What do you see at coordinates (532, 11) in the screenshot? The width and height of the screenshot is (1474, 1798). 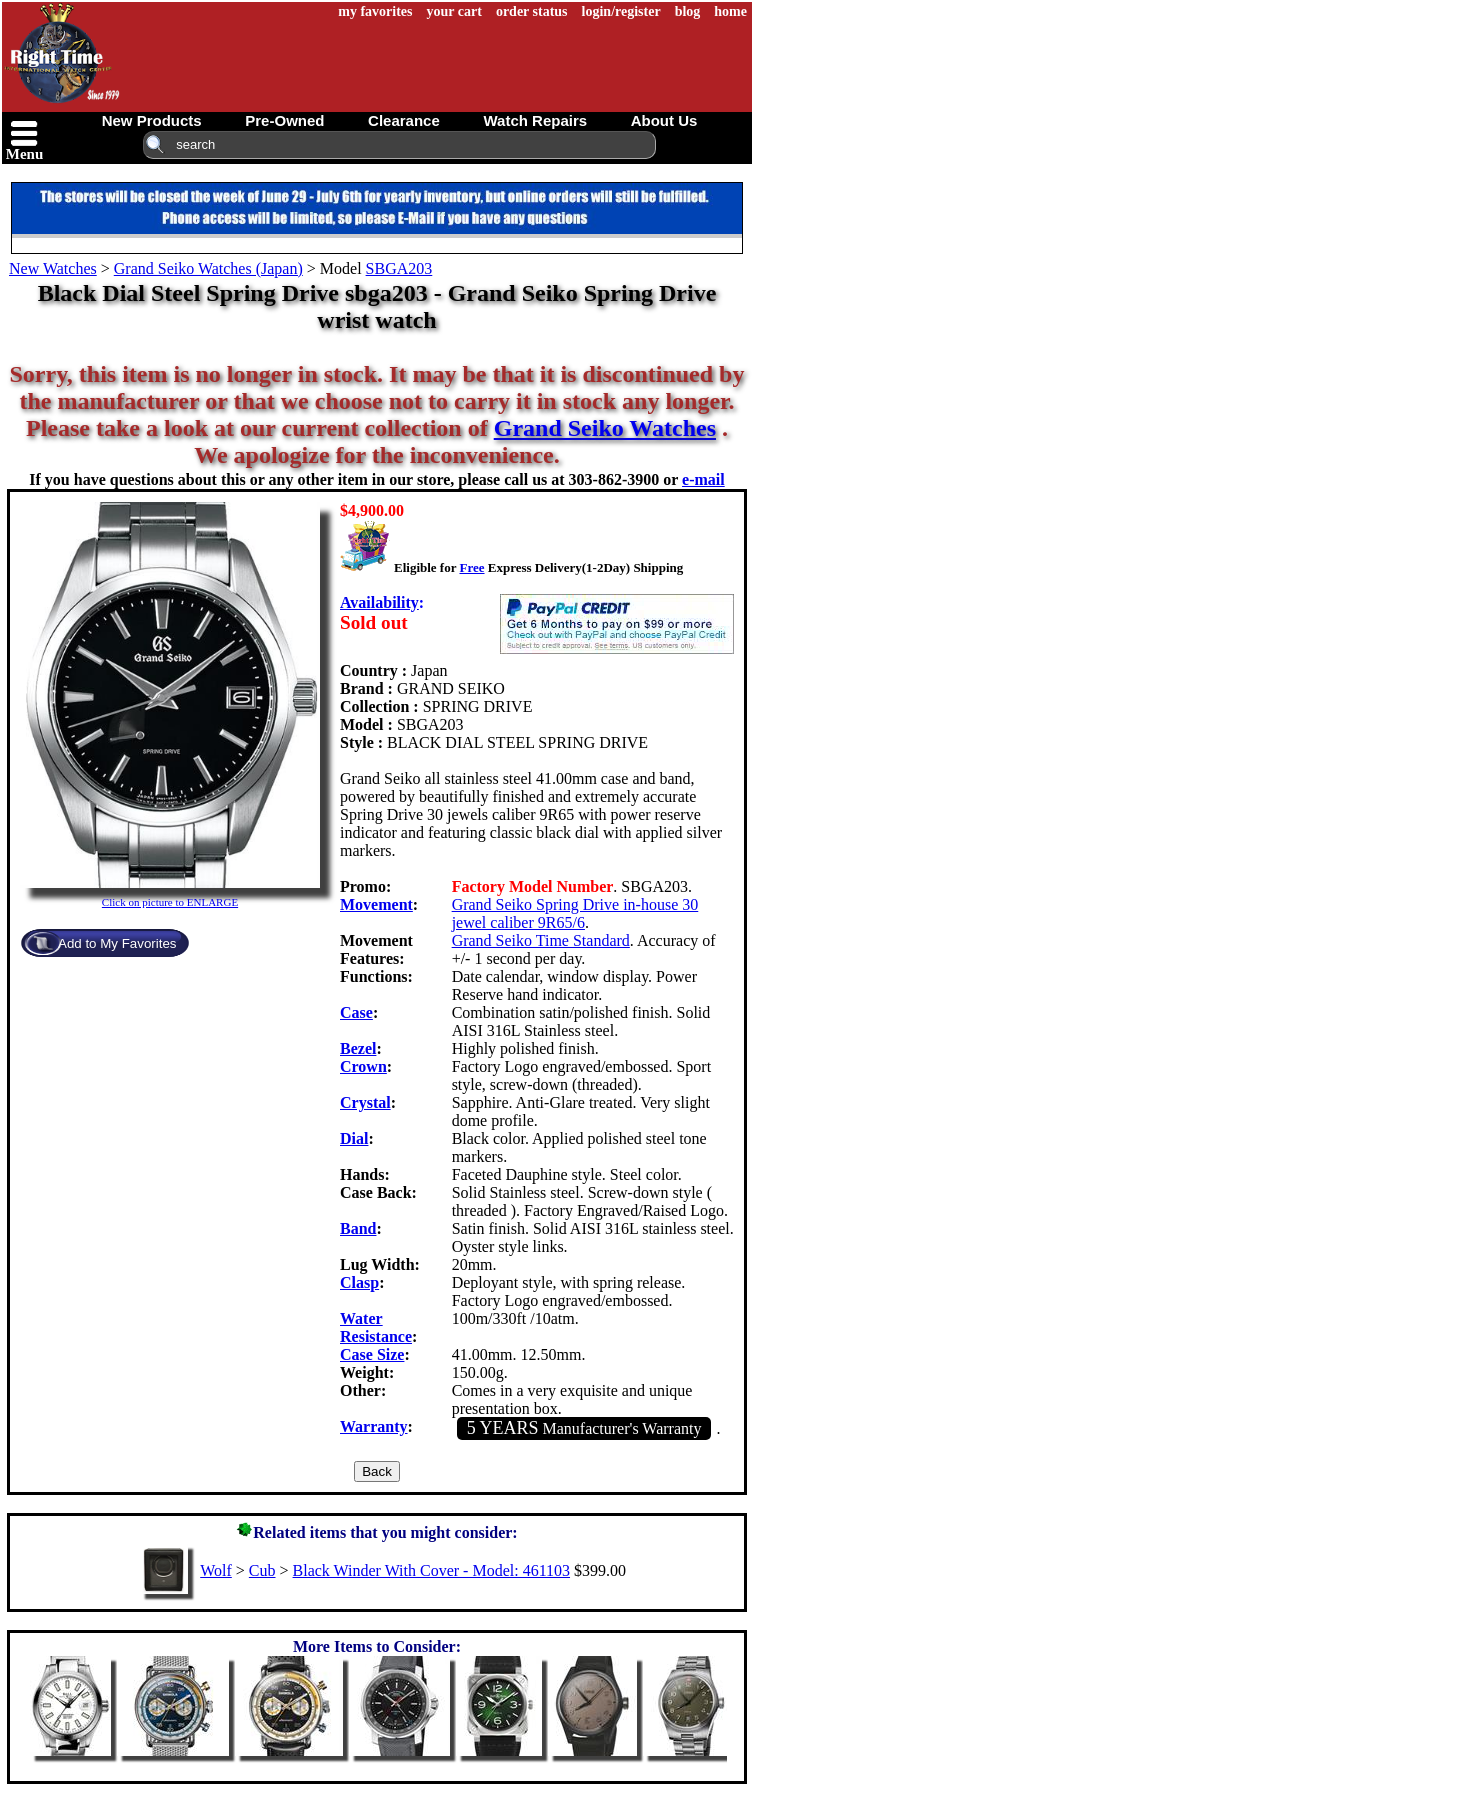 I see `order status` at bounding box center [532, 11].